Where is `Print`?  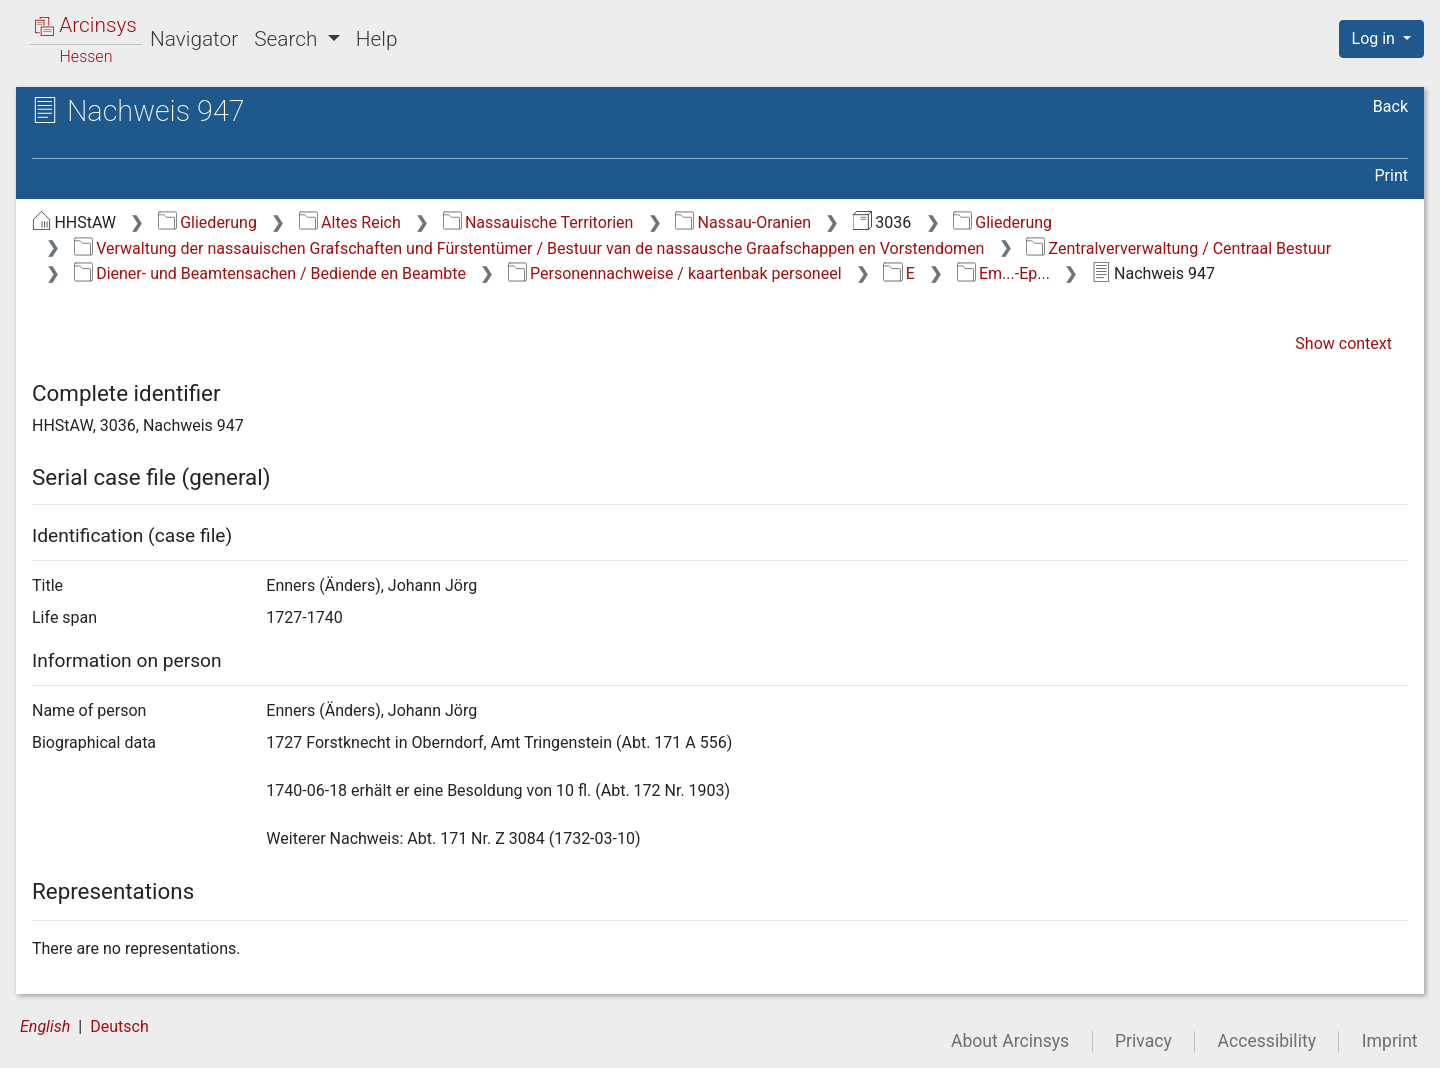 Print is located at coordinates (1391, 175).